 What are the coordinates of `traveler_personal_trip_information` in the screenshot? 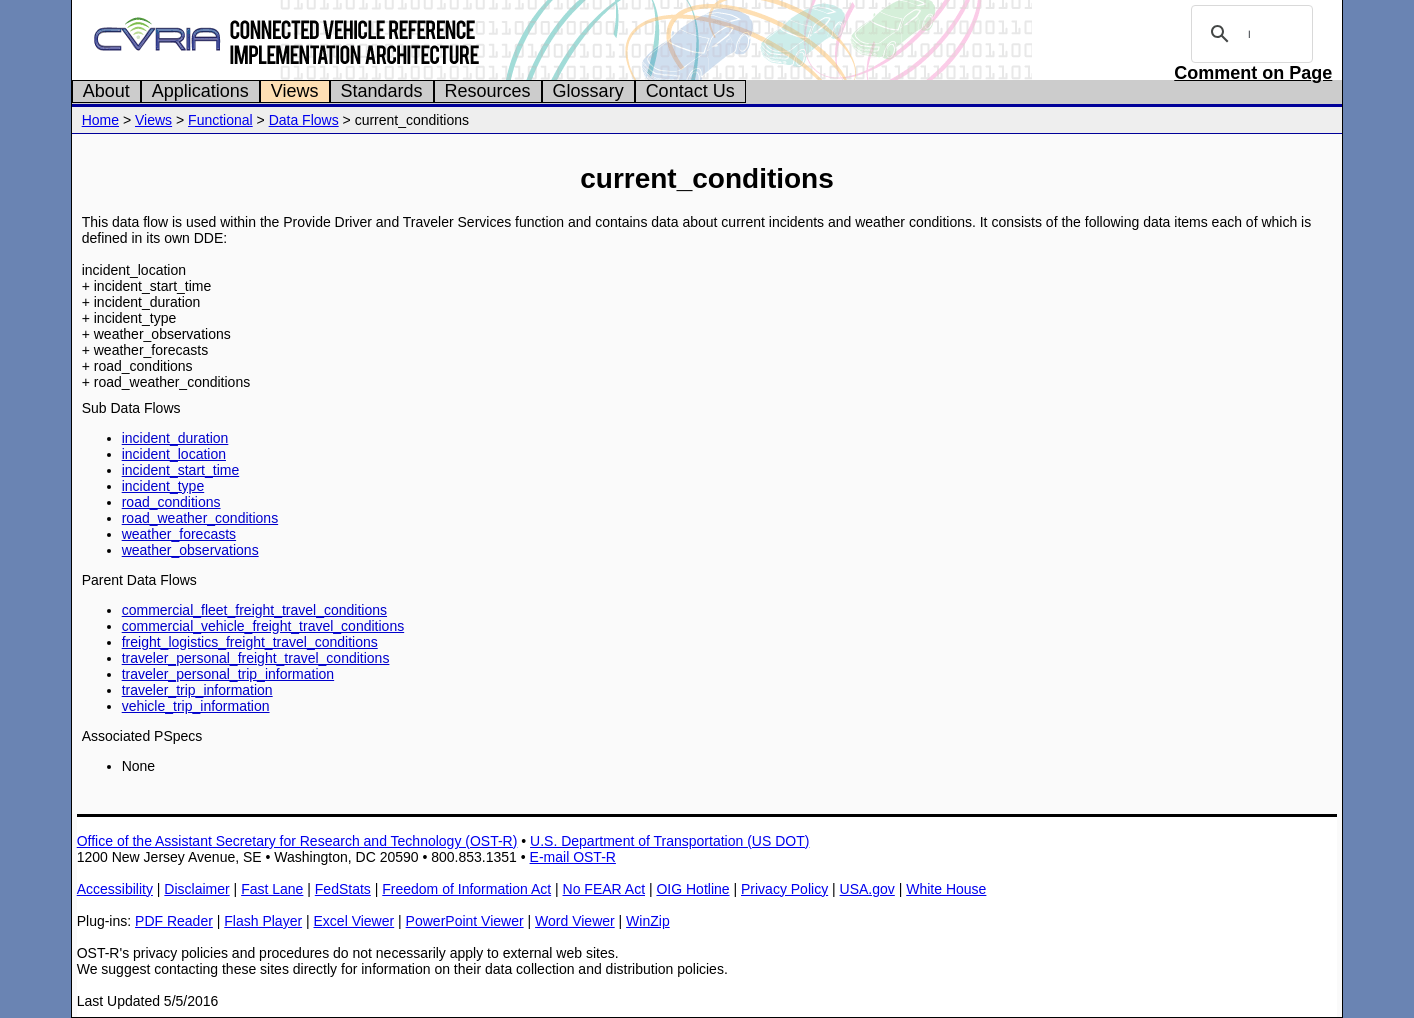 It's located at (228, 674).